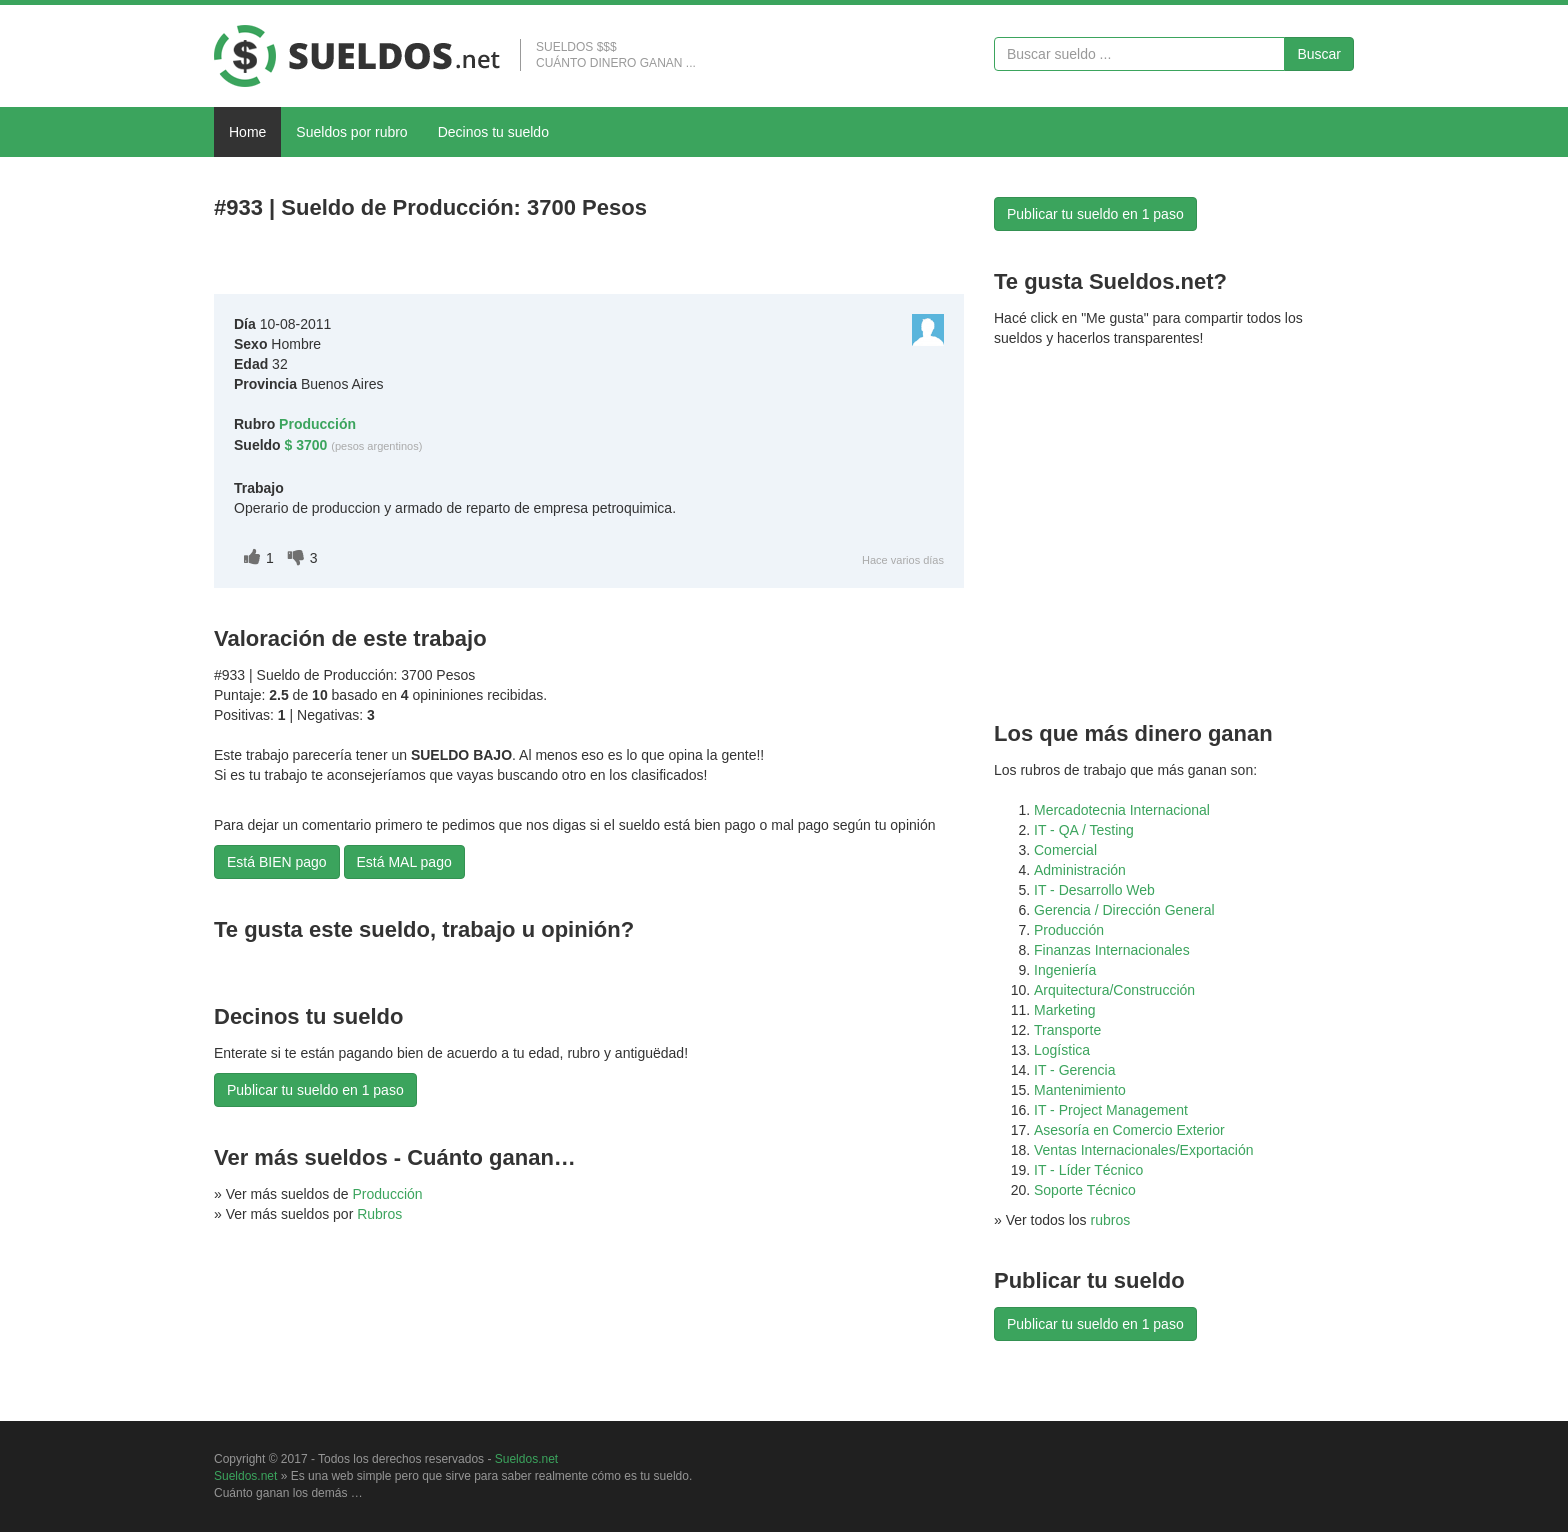  Describe the element at coordinates (379, 1214) in the screenshot. I see `Rubros` at that location.